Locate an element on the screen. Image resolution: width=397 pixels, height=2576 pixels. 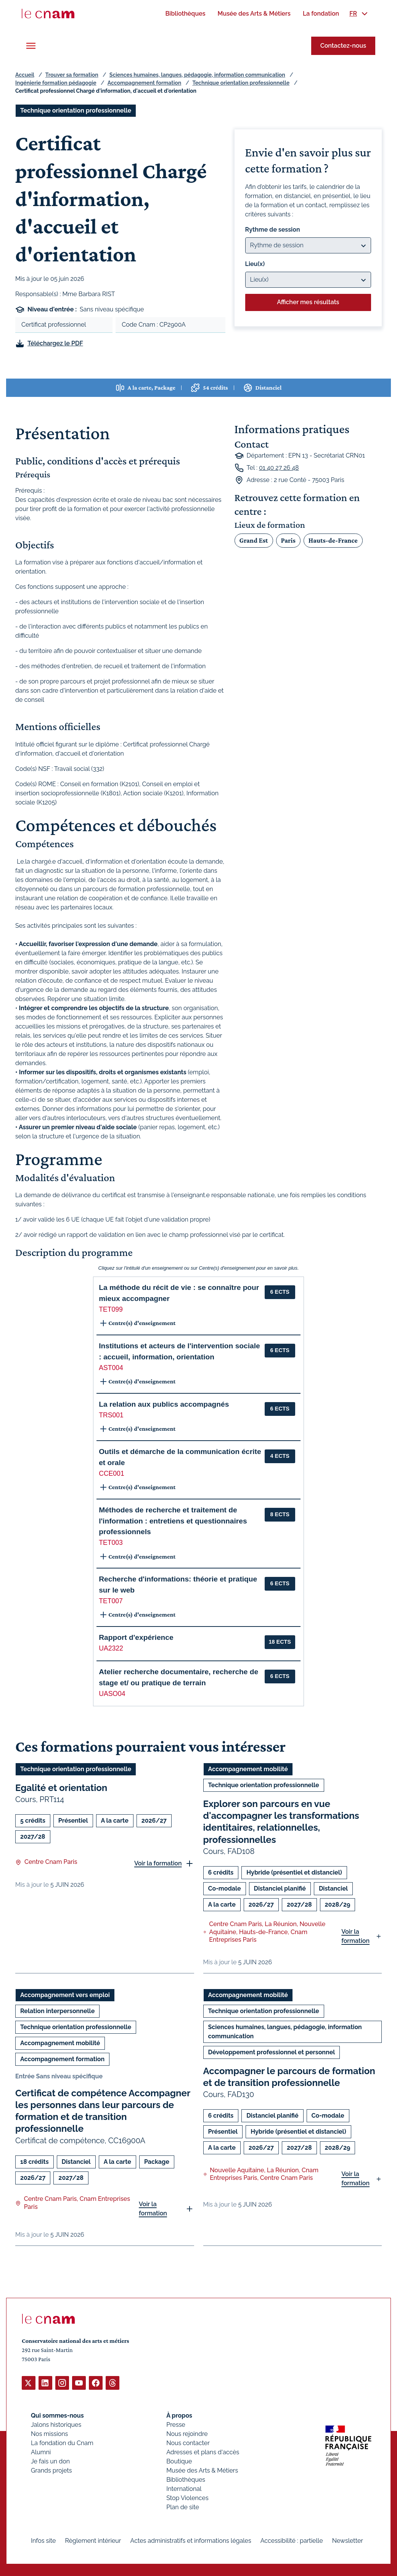
TET007 [button] is located at coordinates (111, 1601).